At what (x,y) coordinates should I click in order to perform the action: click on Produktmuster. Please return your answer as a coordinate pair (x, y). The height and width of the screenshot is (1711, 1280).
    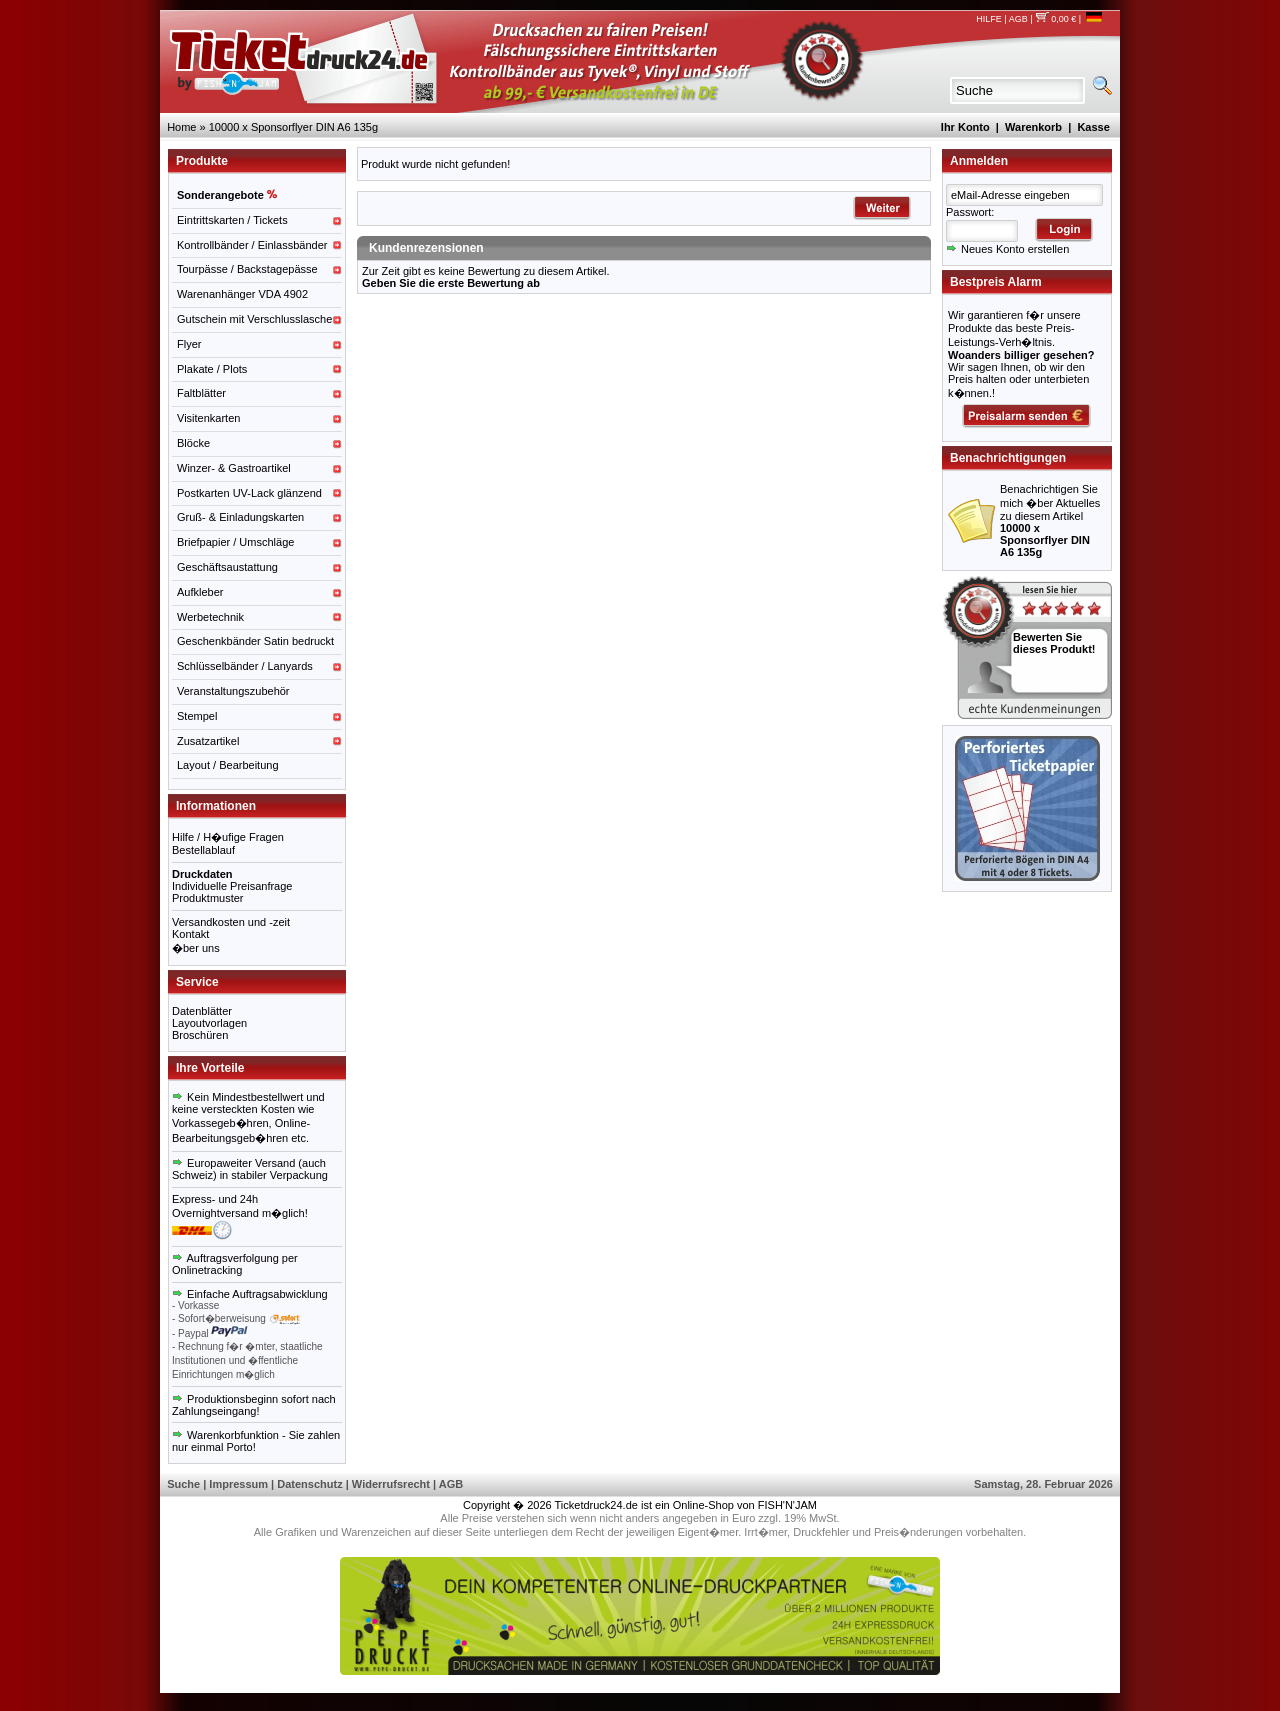
    Looking at the image, I should click on (208, 898).